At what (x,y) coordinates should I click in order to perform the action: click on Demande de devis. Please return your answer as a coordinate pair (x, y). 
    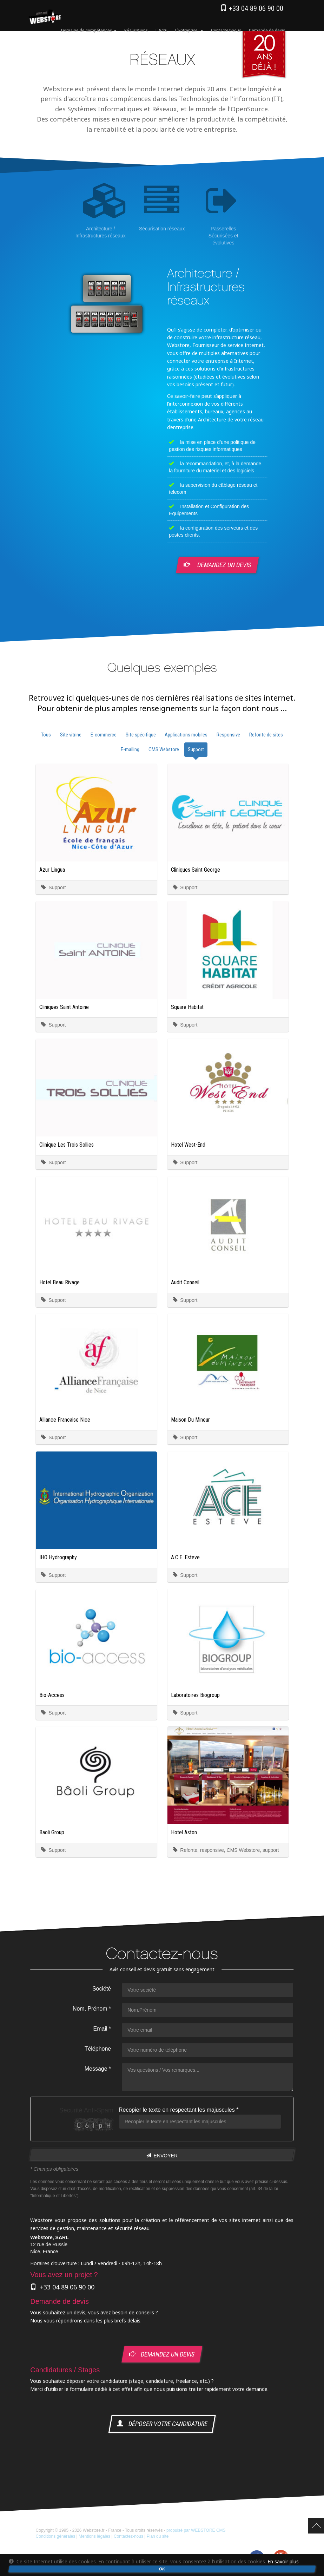
    Looking at the image, I should click on (267, 30).